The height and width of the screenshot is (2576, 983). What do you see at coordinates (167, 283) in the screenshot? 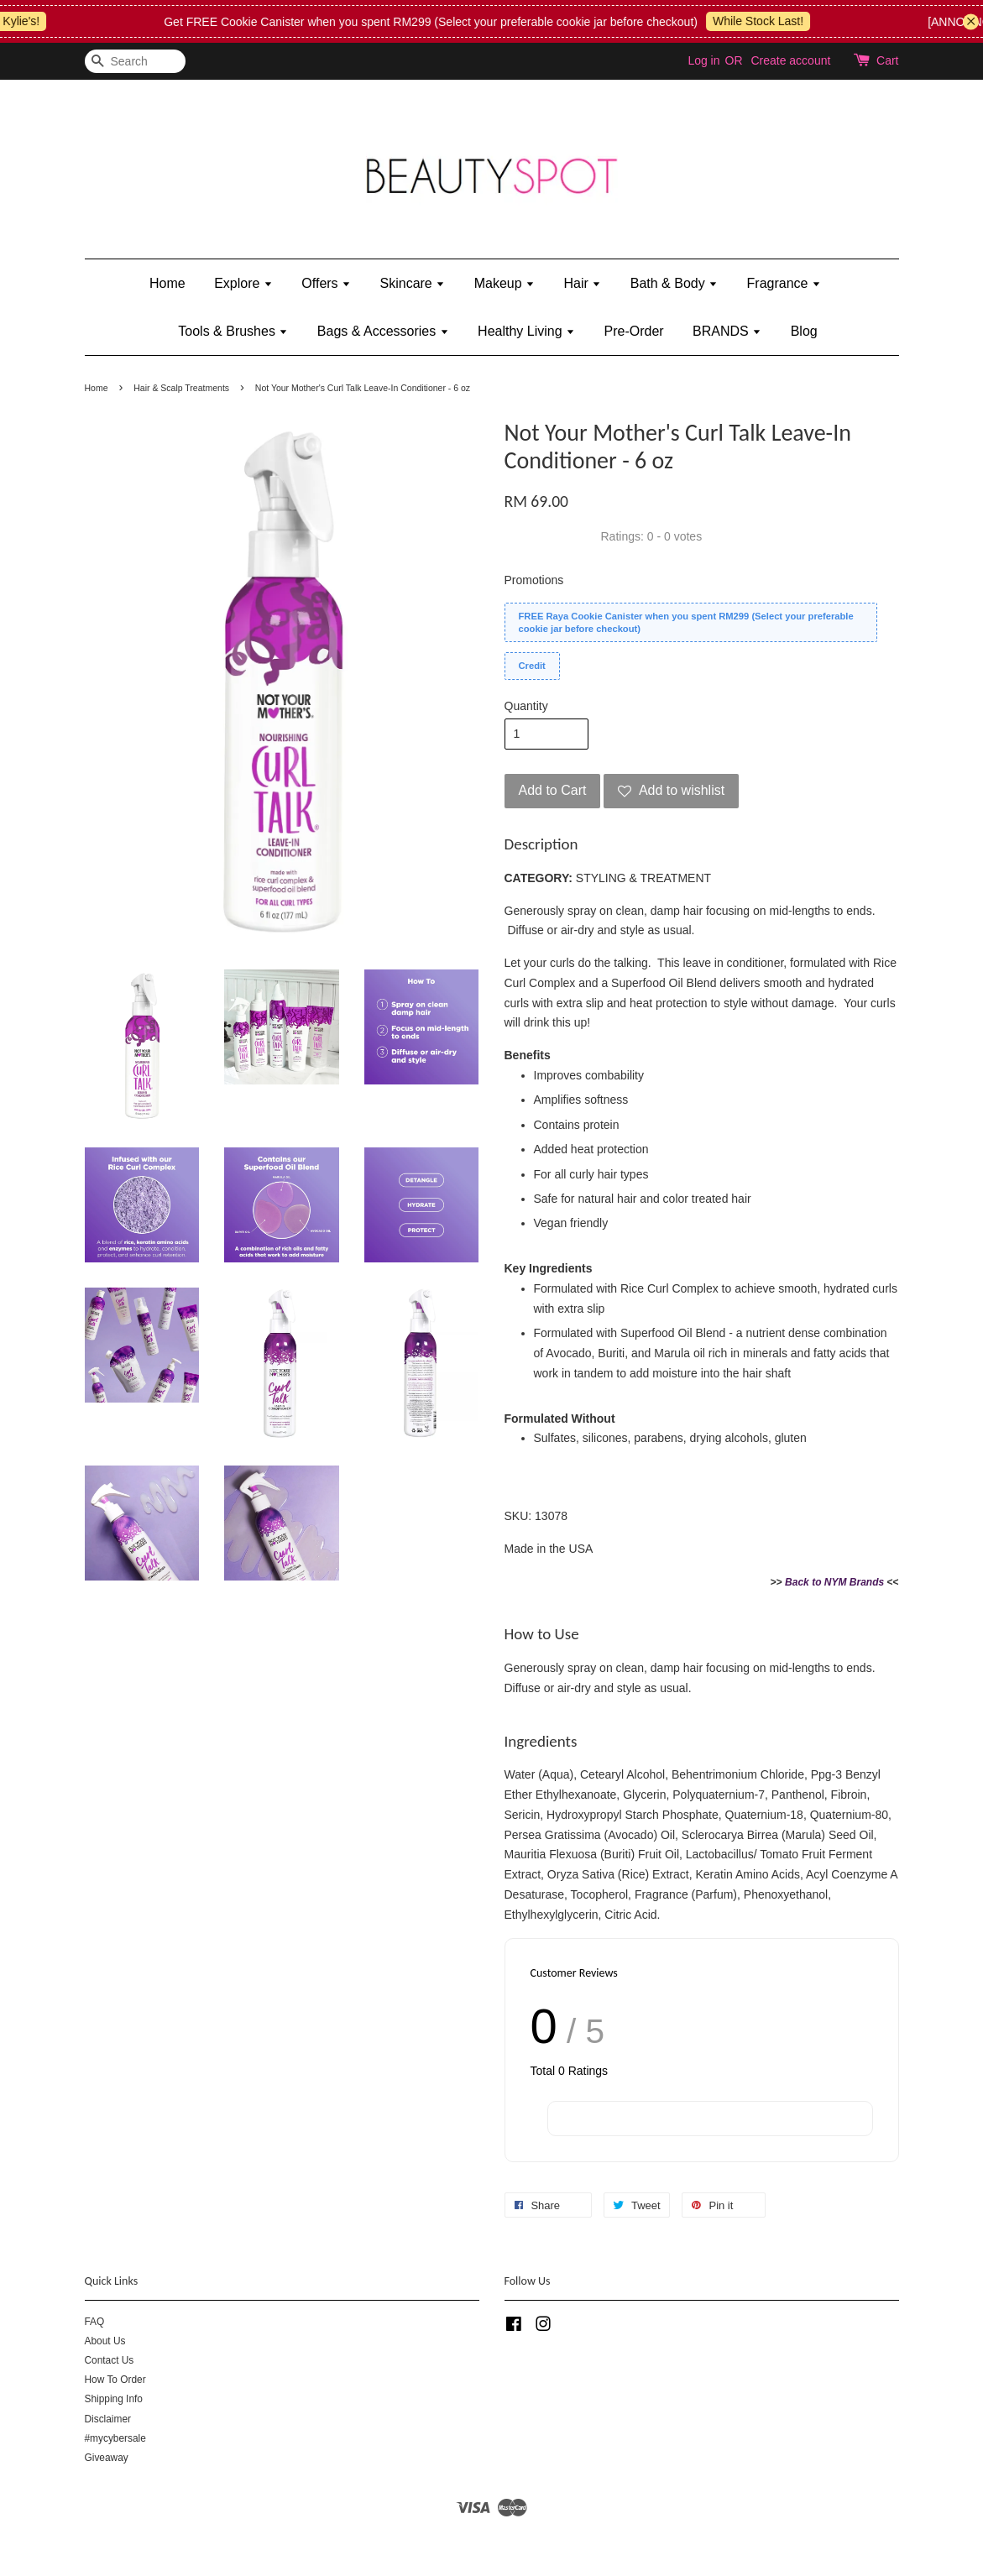
I see `Home` at bounding box center [167, 283].